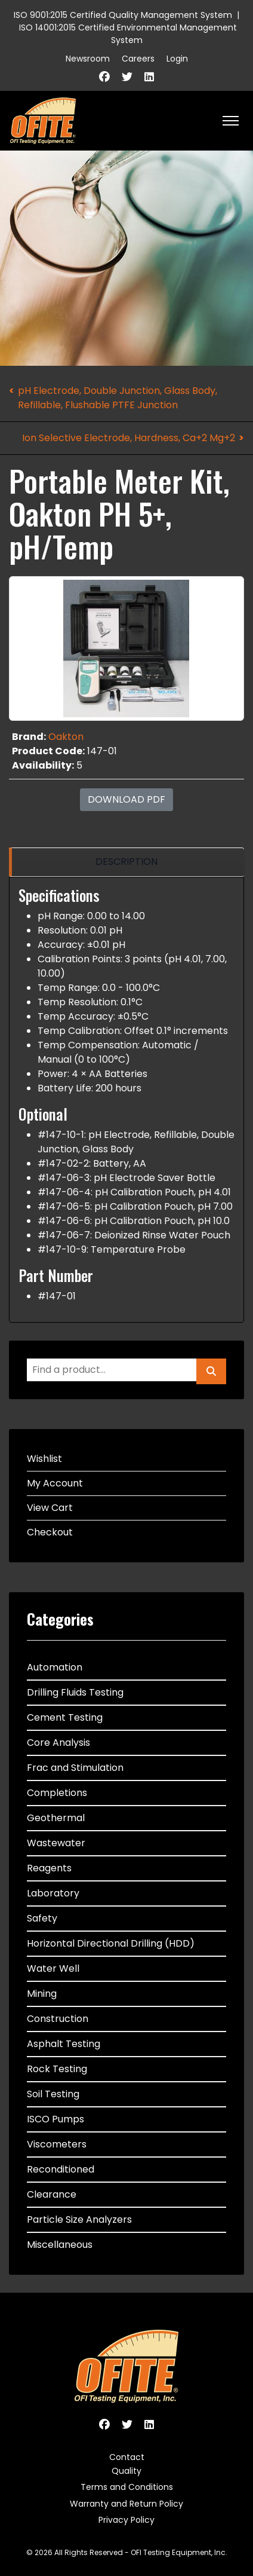 This screenshot has width=253, height=2576. I want to click on Core Analysis, so click(58, 1742).